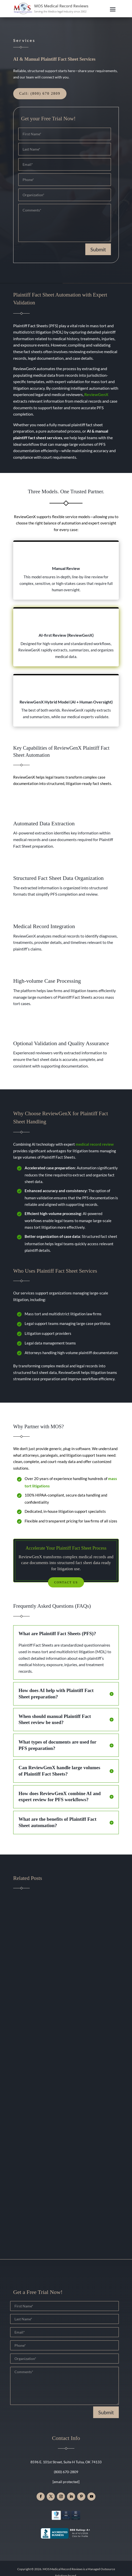 This screenshot has width=132, height=2576. I want to click on medical record review, so click(95, 1144).